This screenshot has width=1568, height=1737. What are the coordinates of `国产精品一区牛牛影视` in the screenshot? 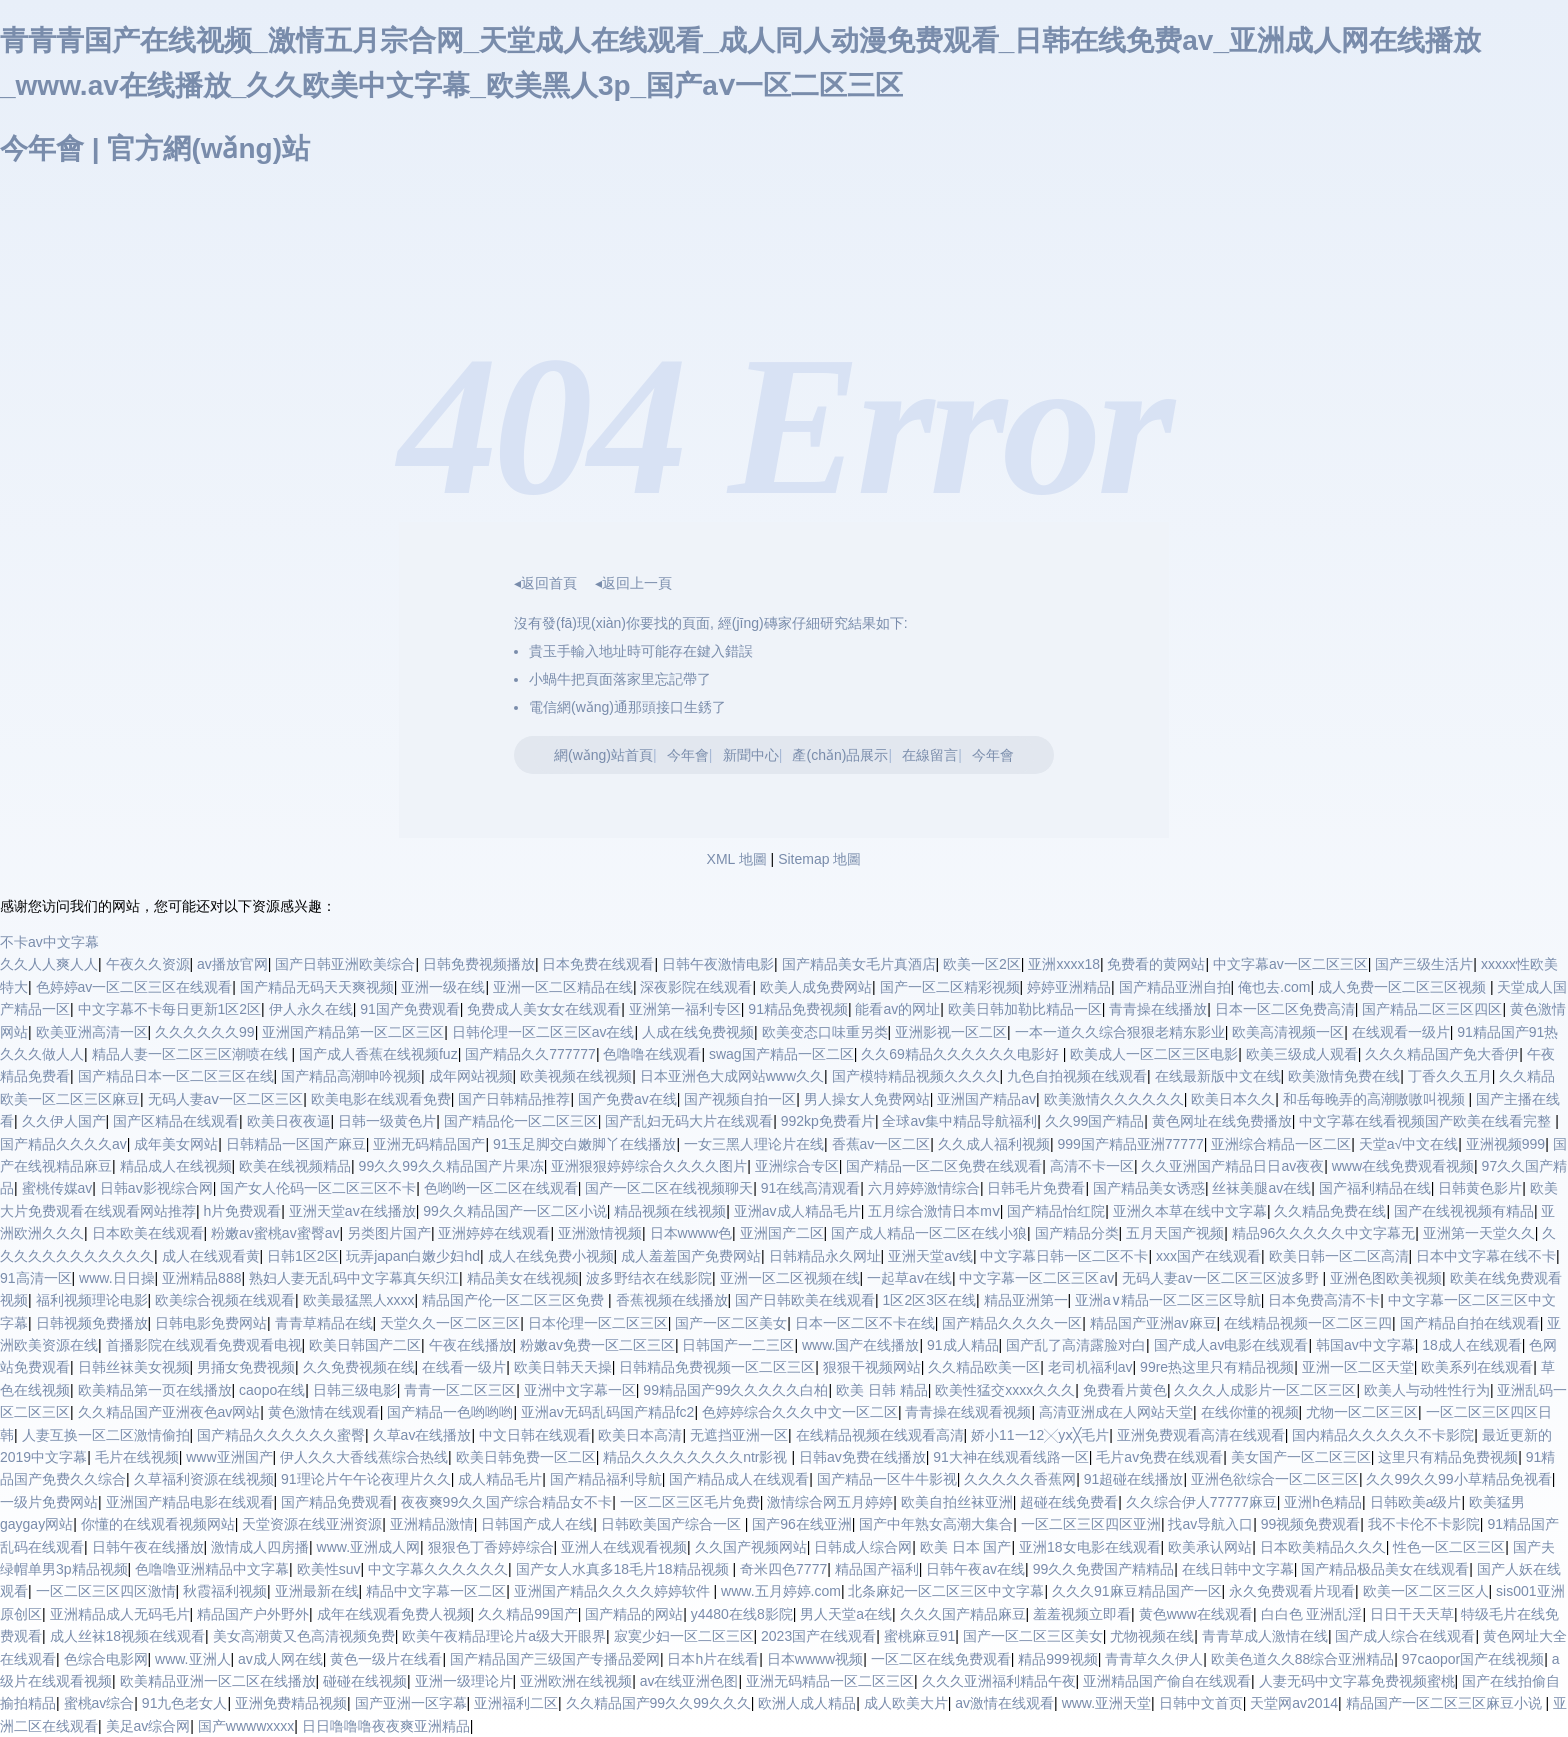 It's located at (887, 1479).